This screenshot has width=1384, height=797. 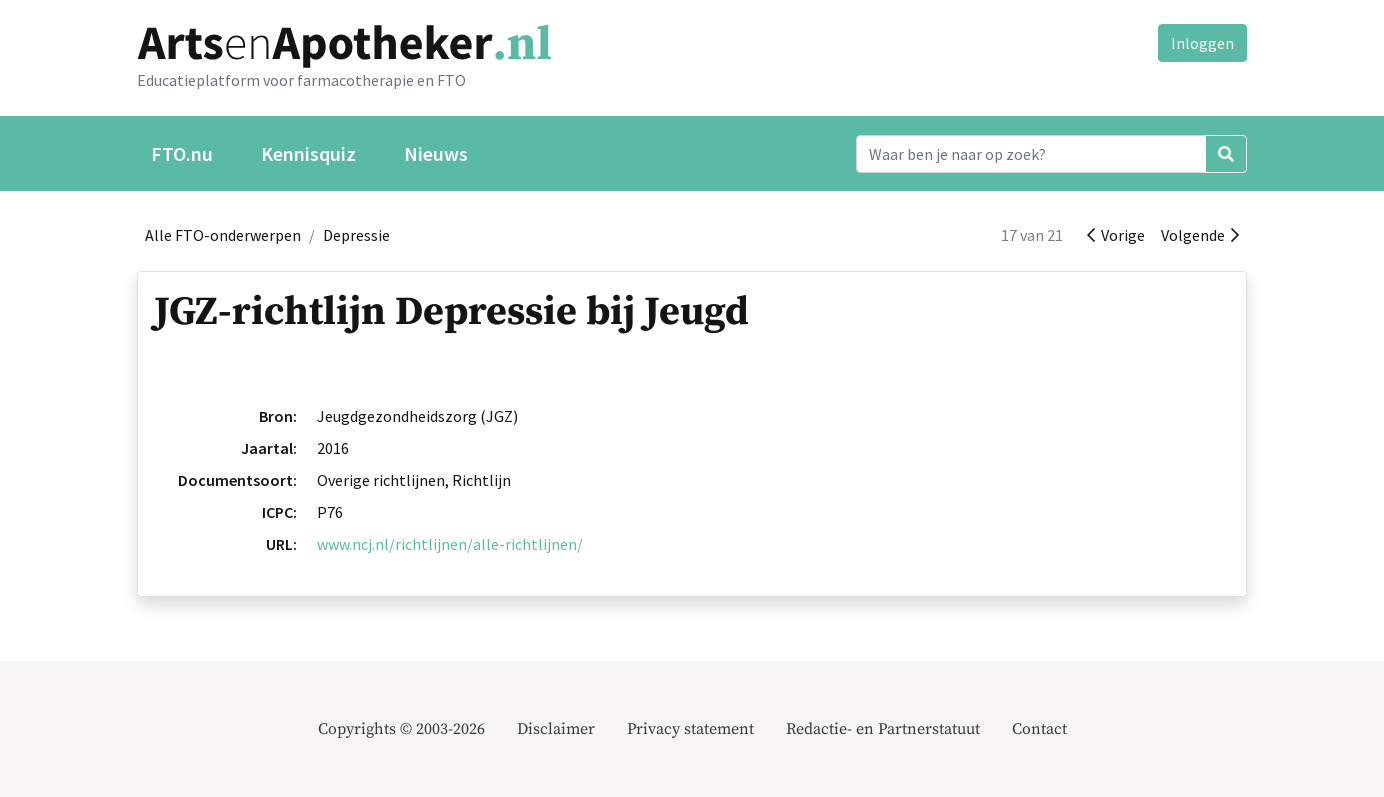 I want to click on Redactie- en Partnerstatuut, so click(x=883, y=729).